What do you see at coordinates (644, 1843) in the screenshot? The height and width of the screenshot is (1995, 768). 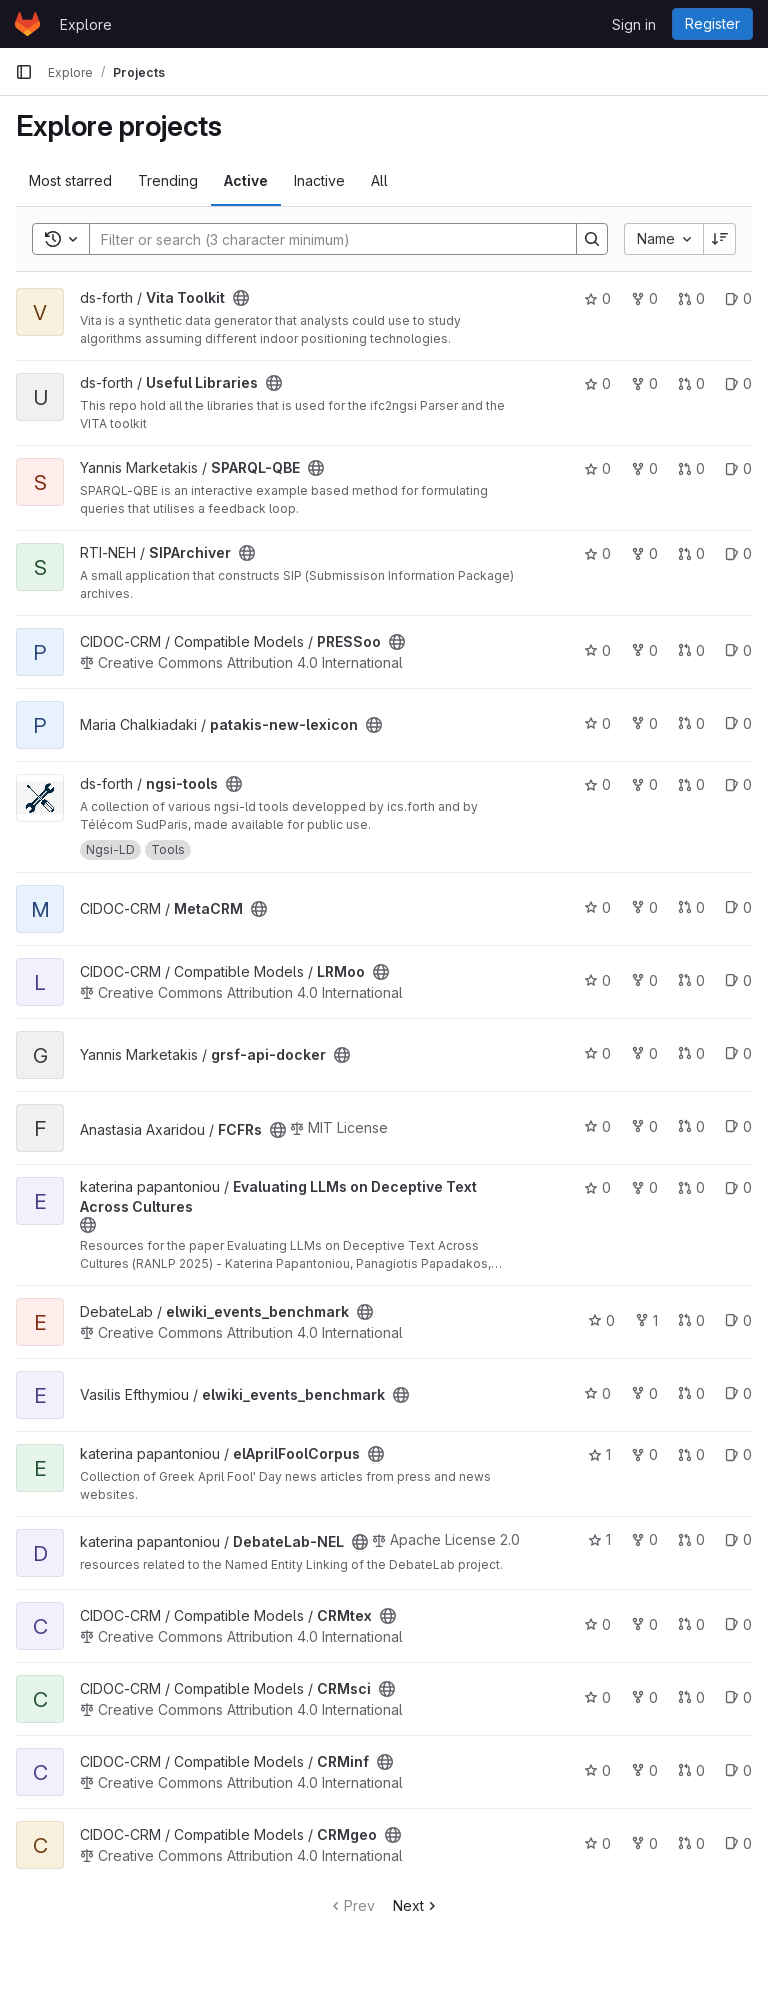 I see `0 [CRMgeo has 0 forks]` at bounding box center [644, 1843].